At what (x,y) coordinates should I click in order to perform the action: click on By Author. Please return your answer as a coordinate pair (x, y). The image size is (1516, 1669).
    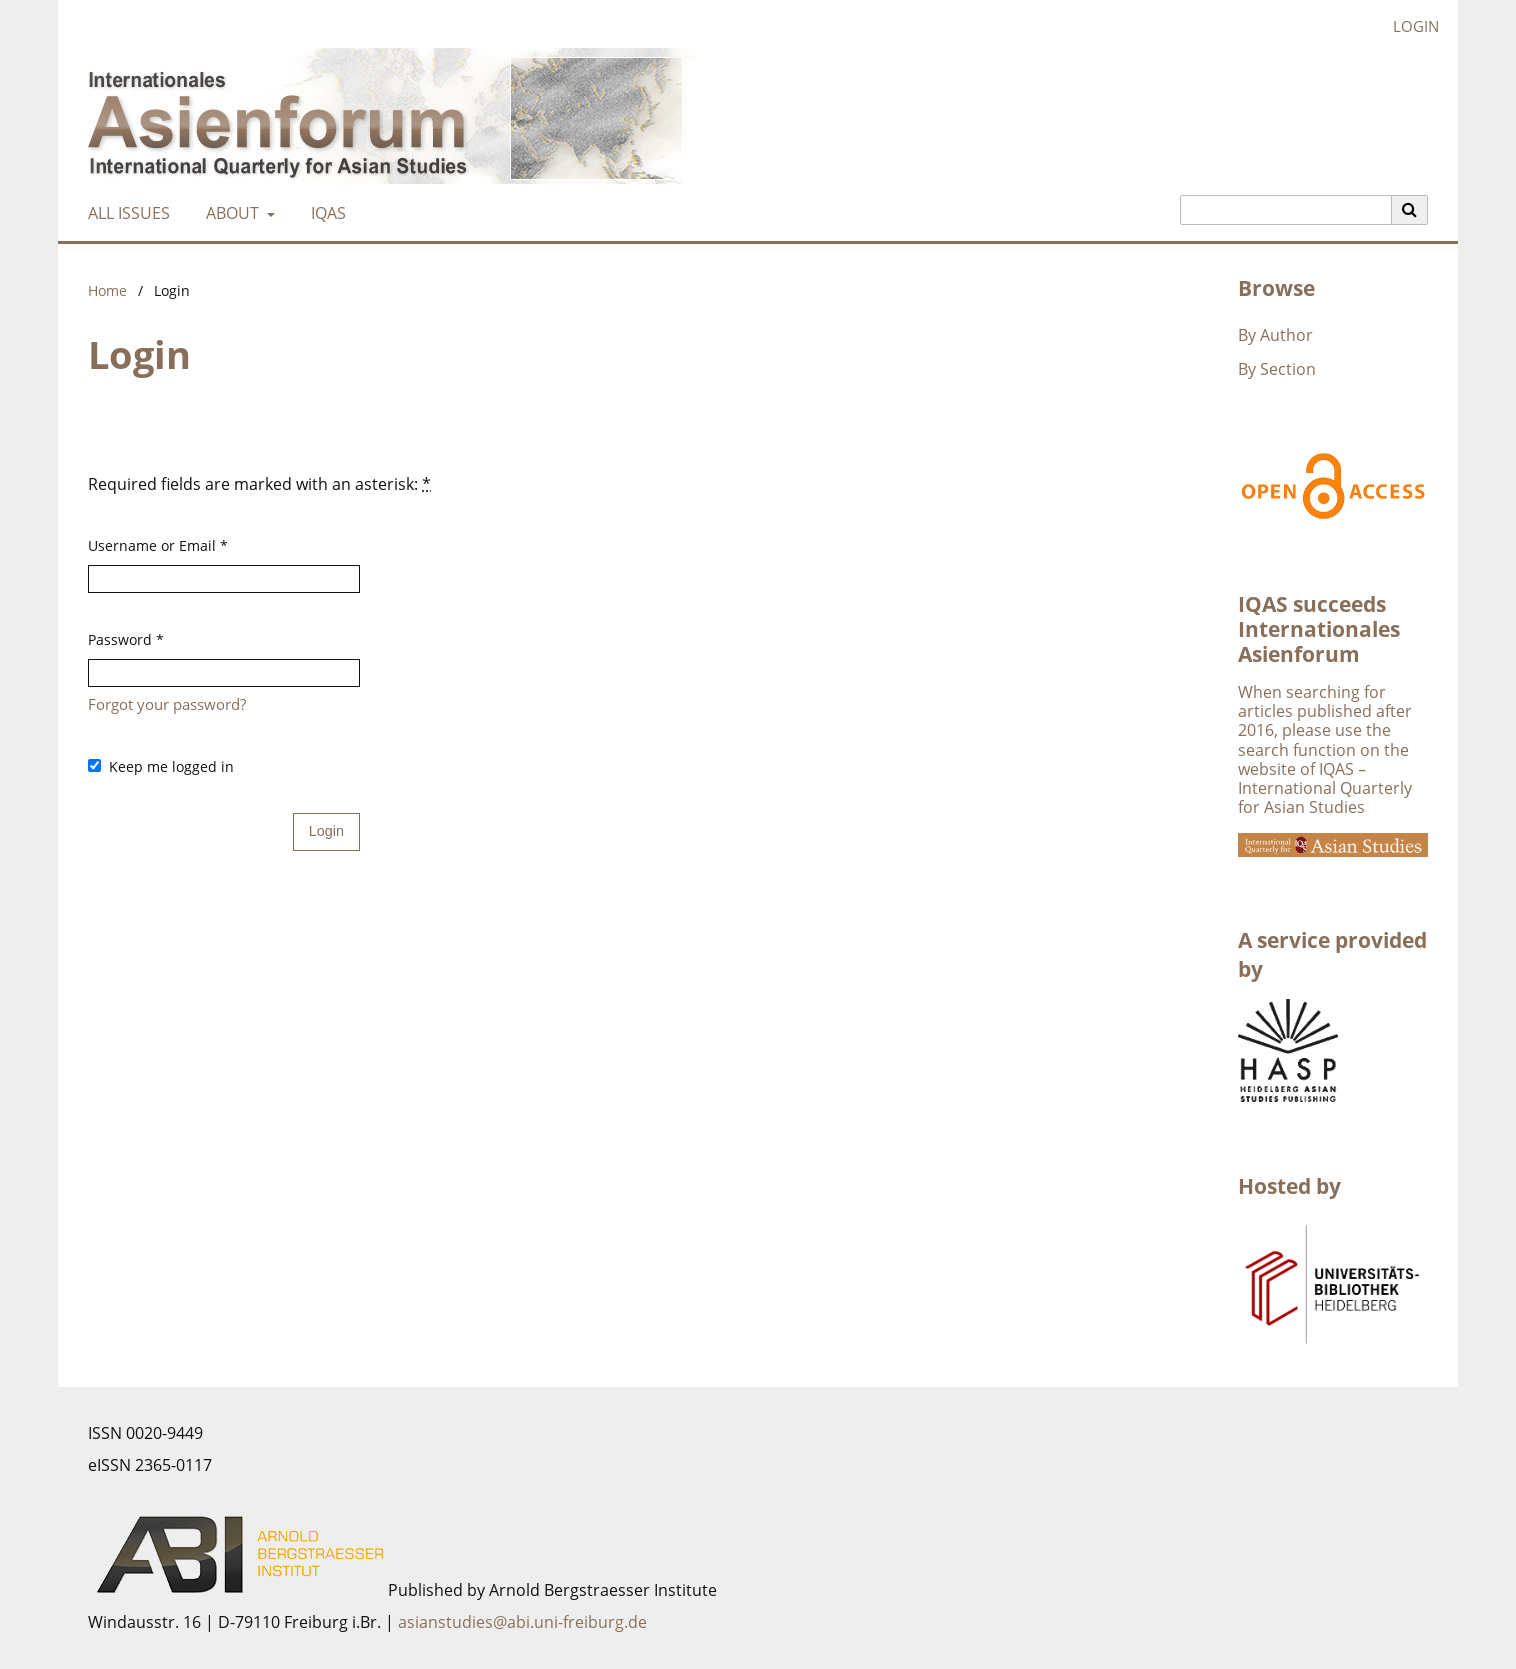
    Looking at the image, I should click on (1275, 335).